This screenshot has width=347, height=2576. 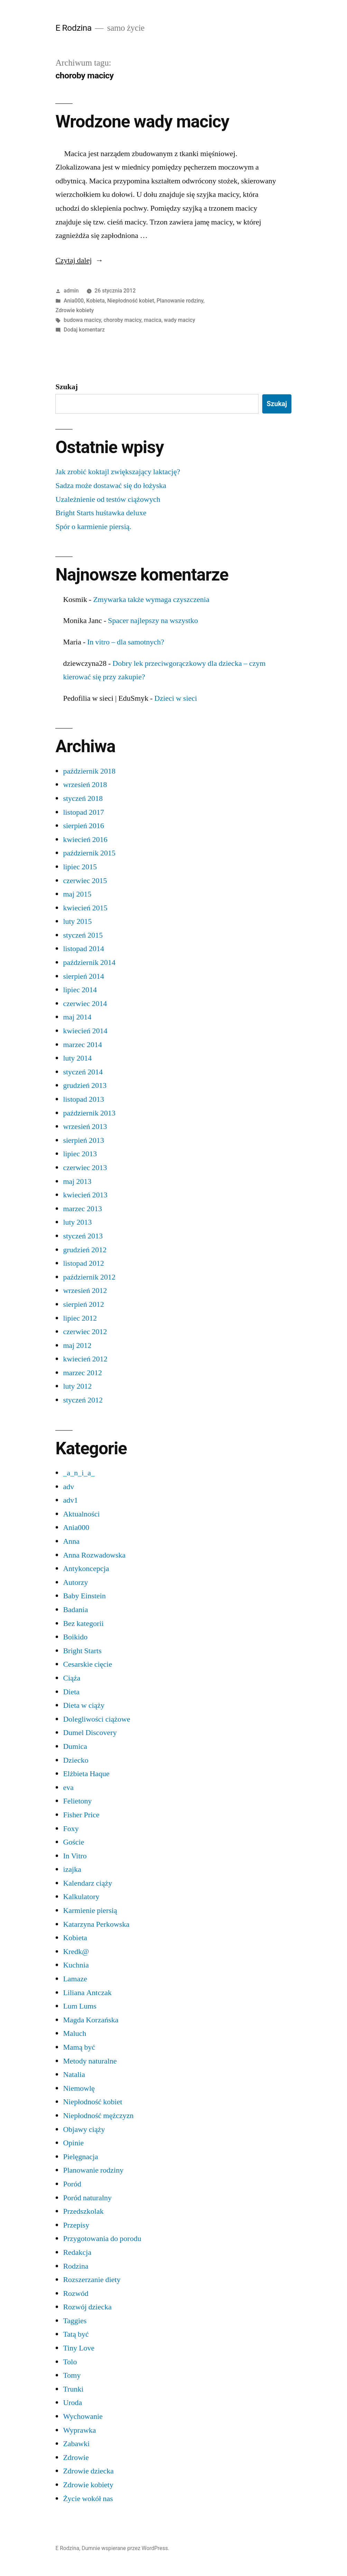 I want to click on Zdrowie kobiety, so click(x=74, y=310).